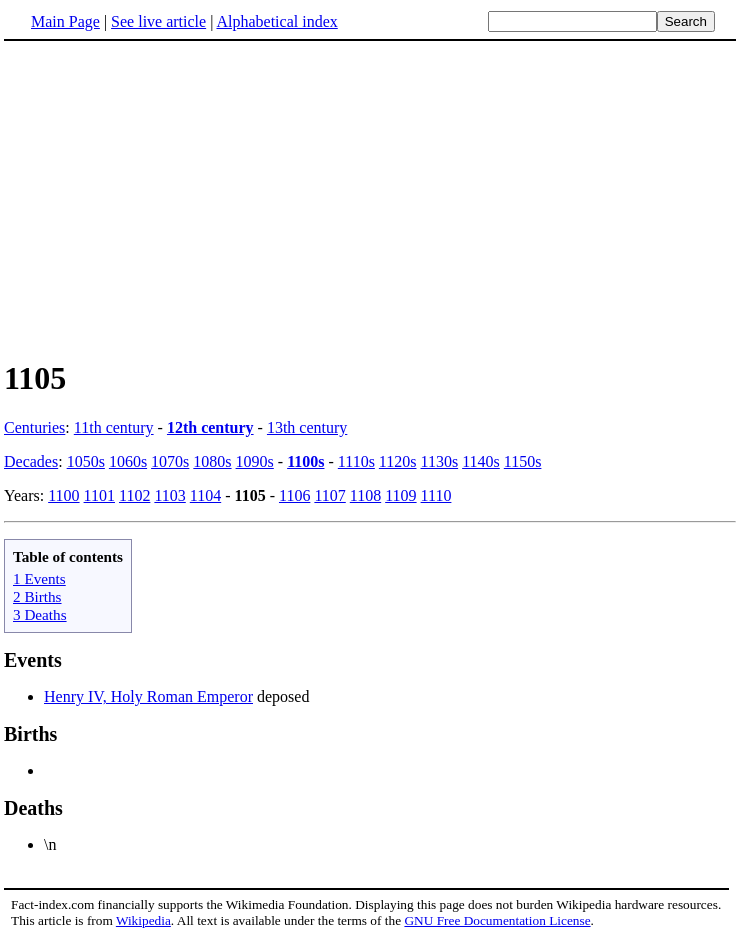  What do you see at coordinates (255, 461) in the screenshot?
I see `1090s` at bounding box center [255, 461].